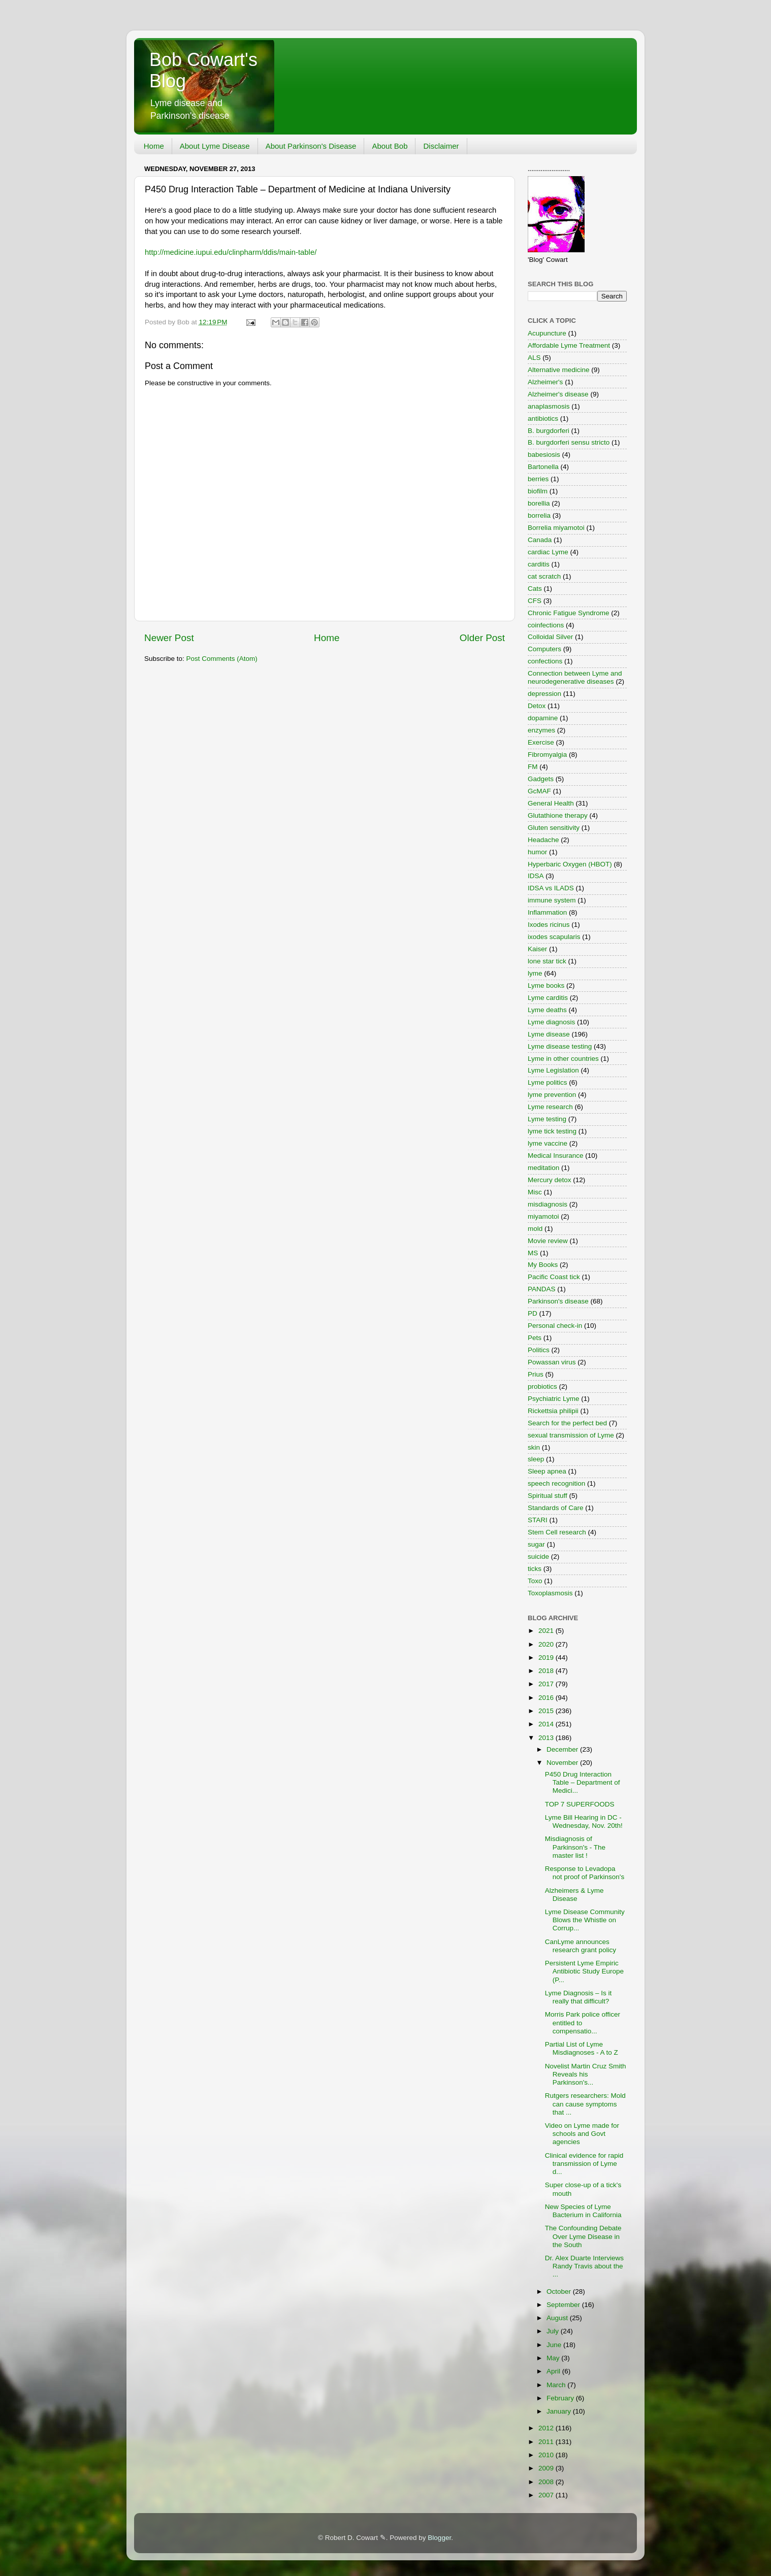  What do you see at coordinates (543, 1264) in the screenshot?
I see `My Books` at bounding box center [543, 1264].